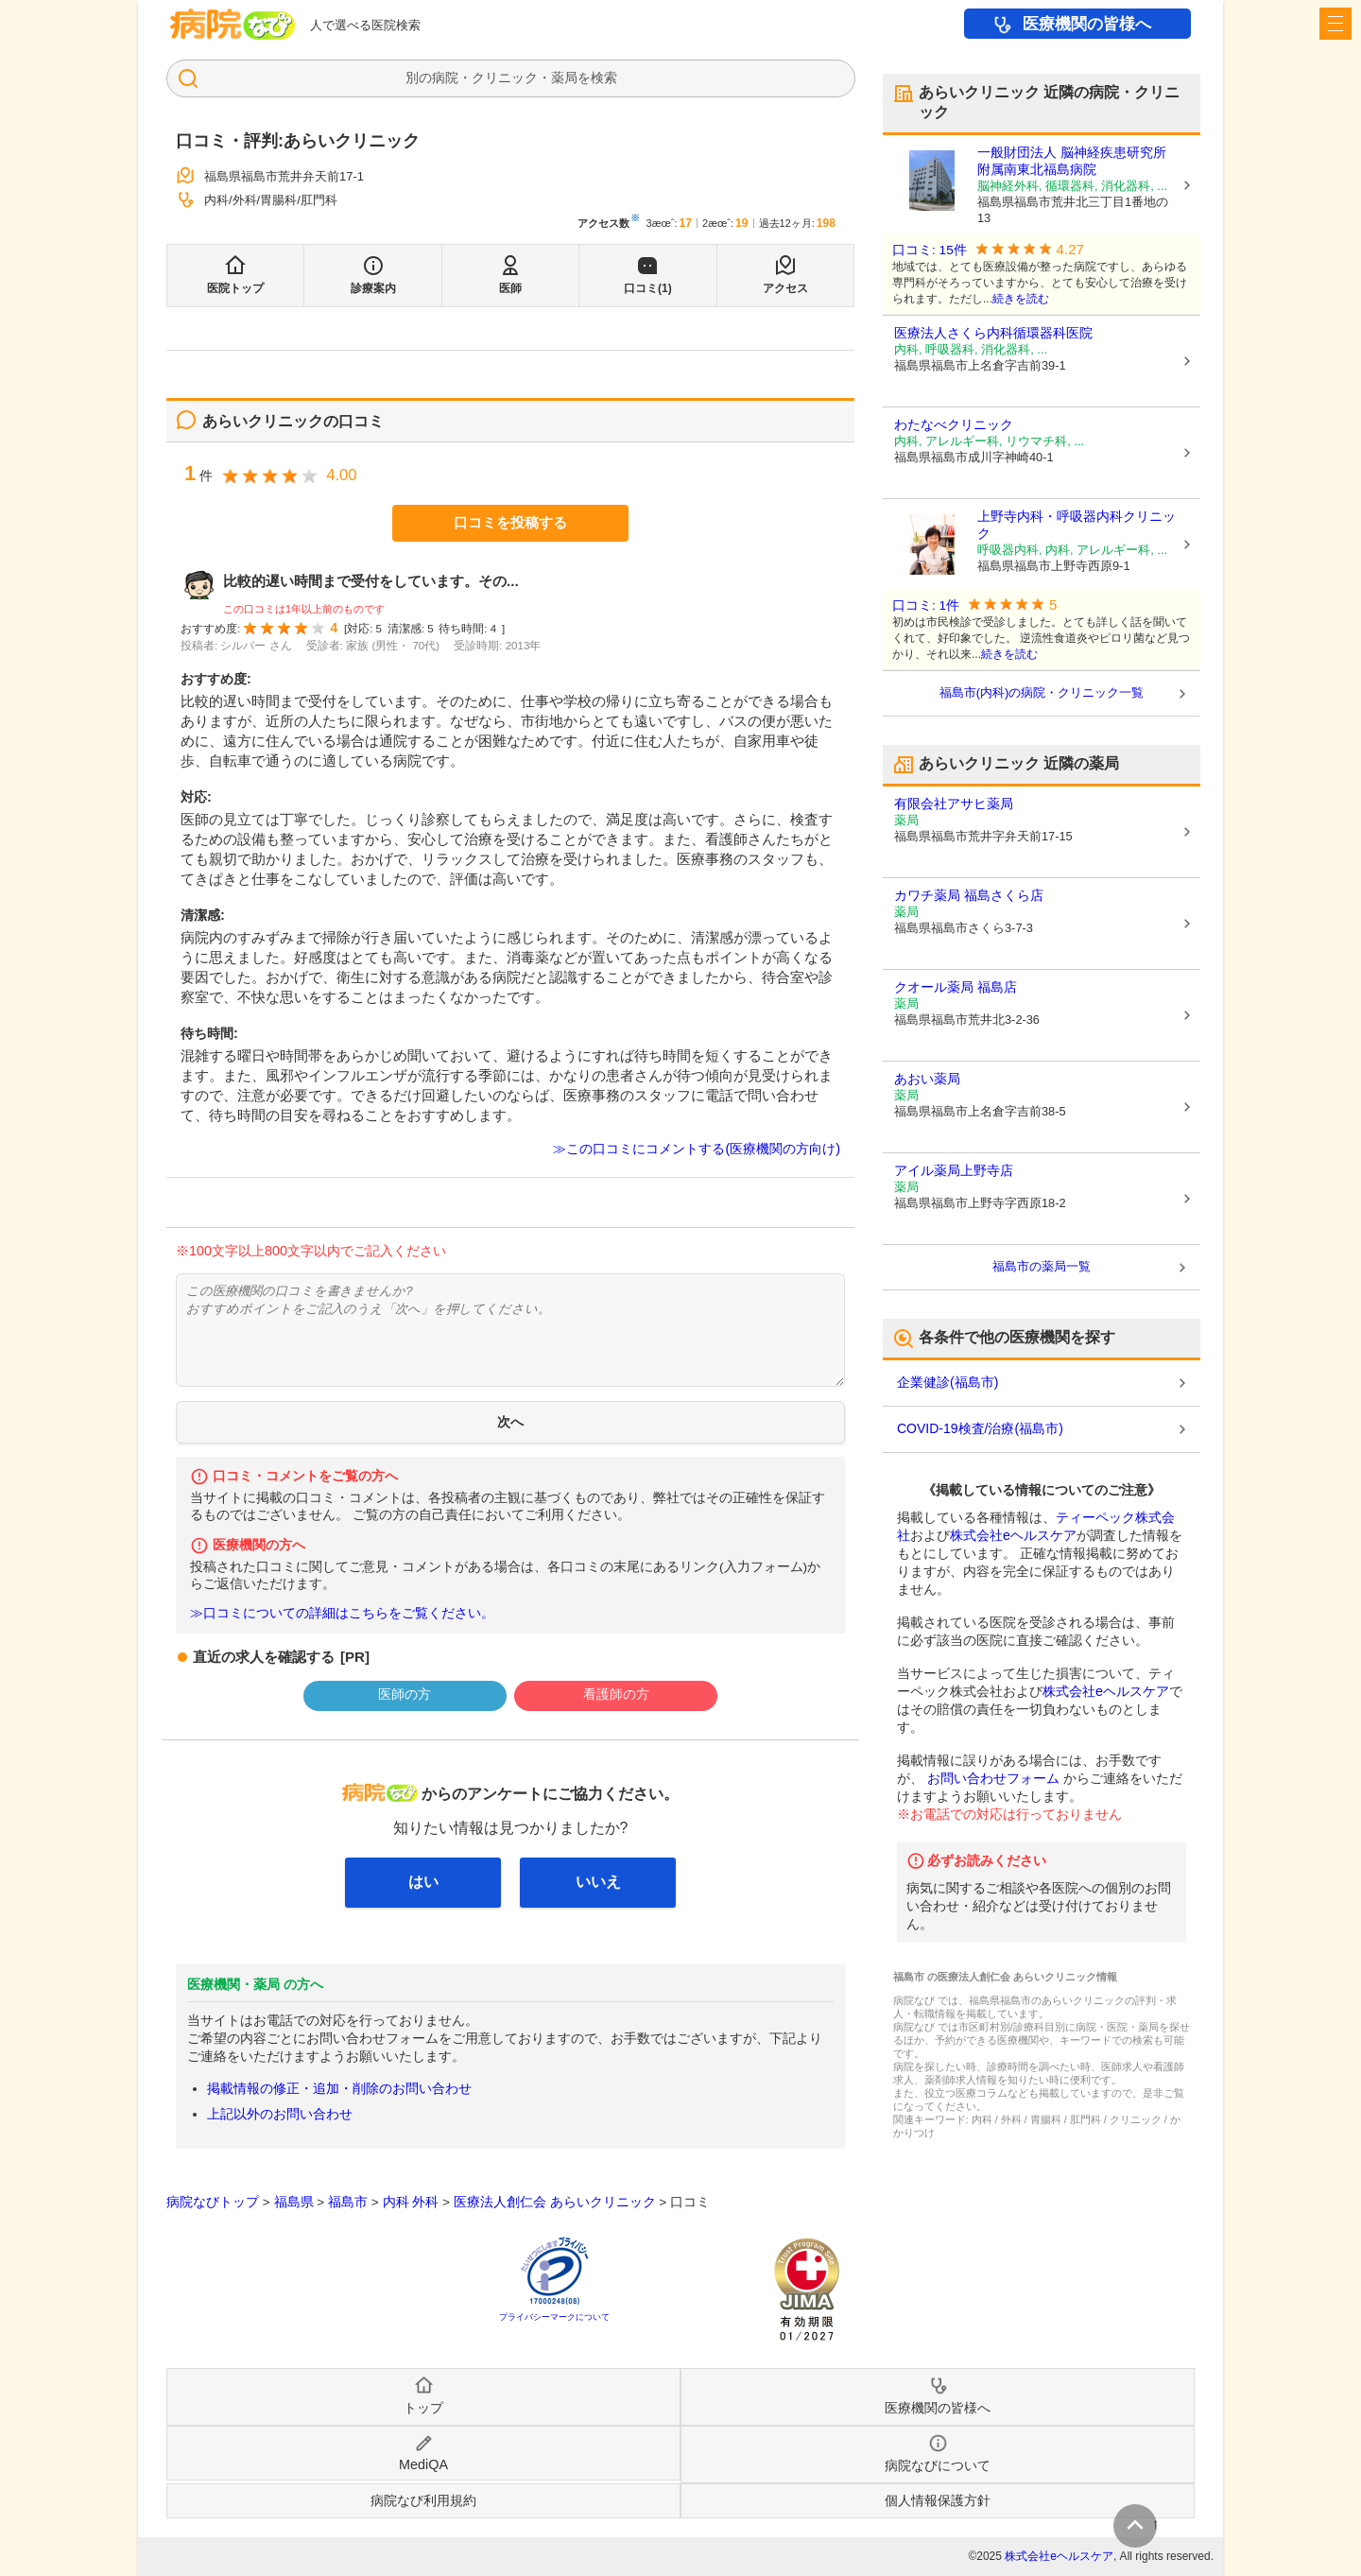 The image size is (1361, 2576). What do you see at coordinates (404, 1694) in the screenshot?
I see `医師の方` at bounding box center [404, 1694].